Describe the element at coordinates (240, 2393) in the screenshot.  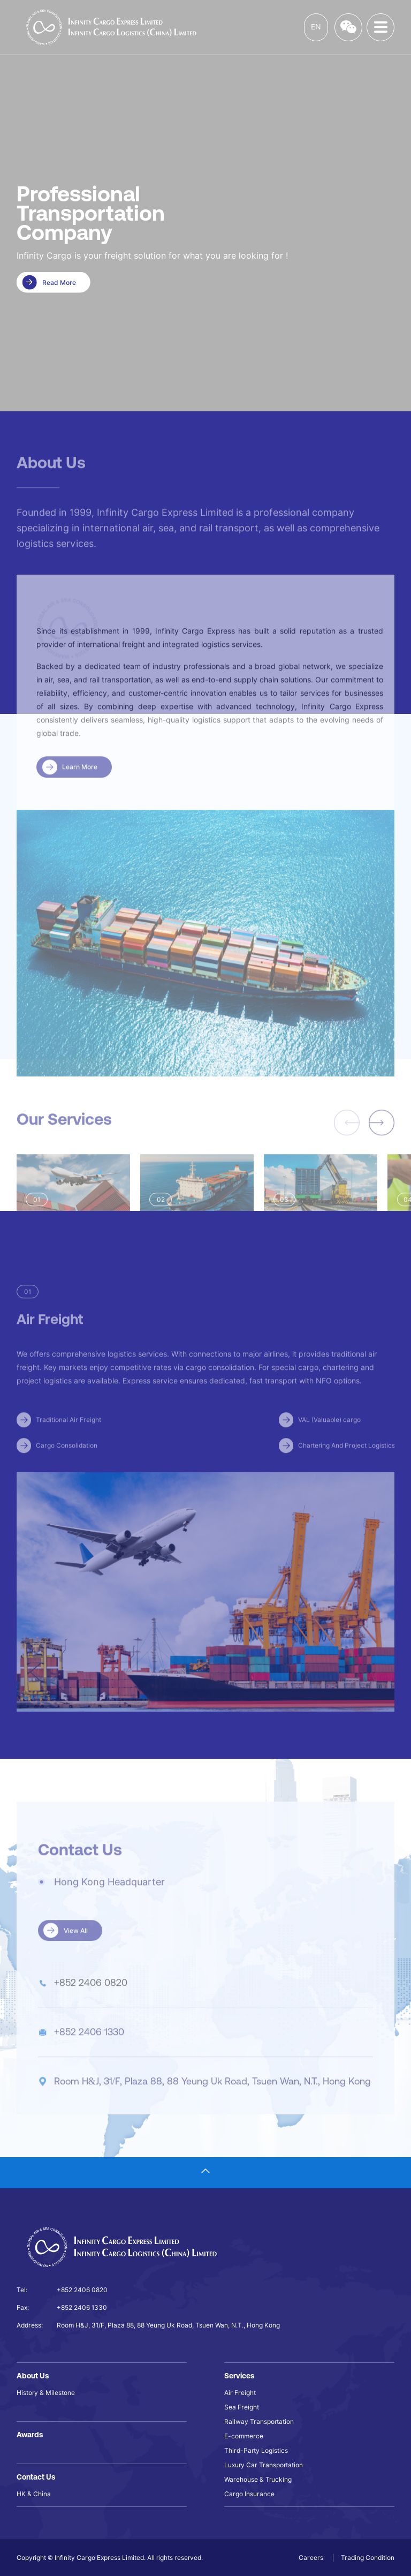
I see `Air Freight` at that location.